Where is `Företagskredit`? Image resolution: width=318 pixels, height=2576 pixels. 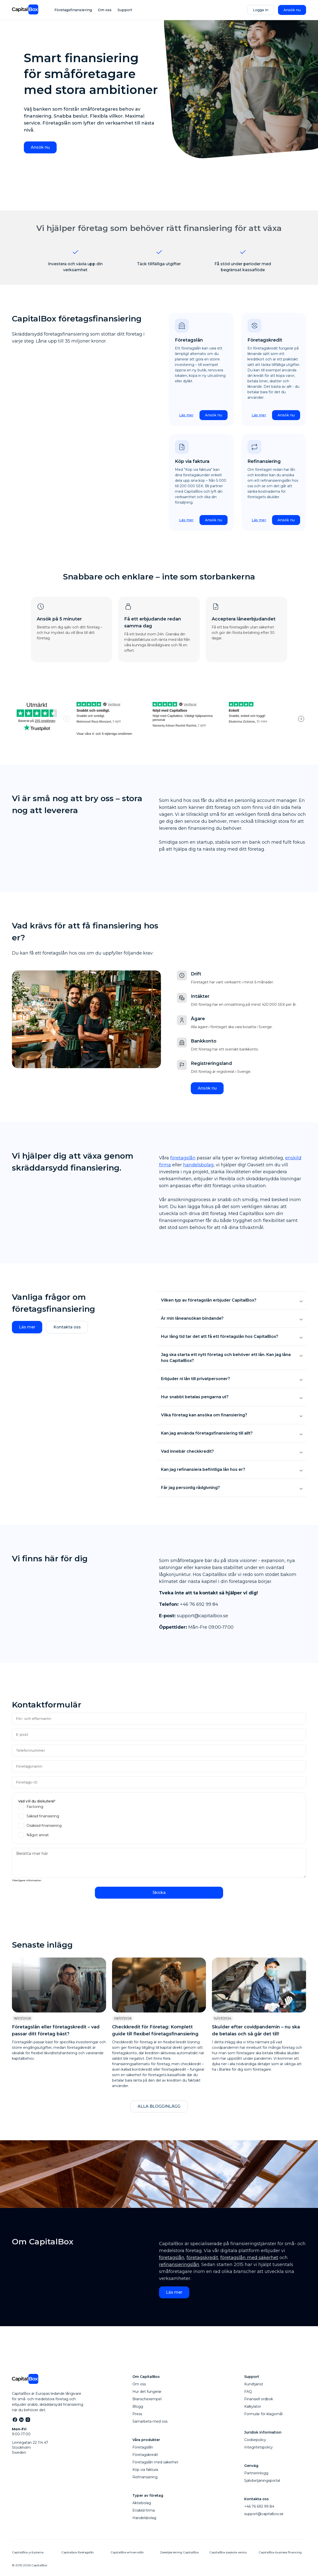
Företagskredit is located at coordinates (145, 2454).